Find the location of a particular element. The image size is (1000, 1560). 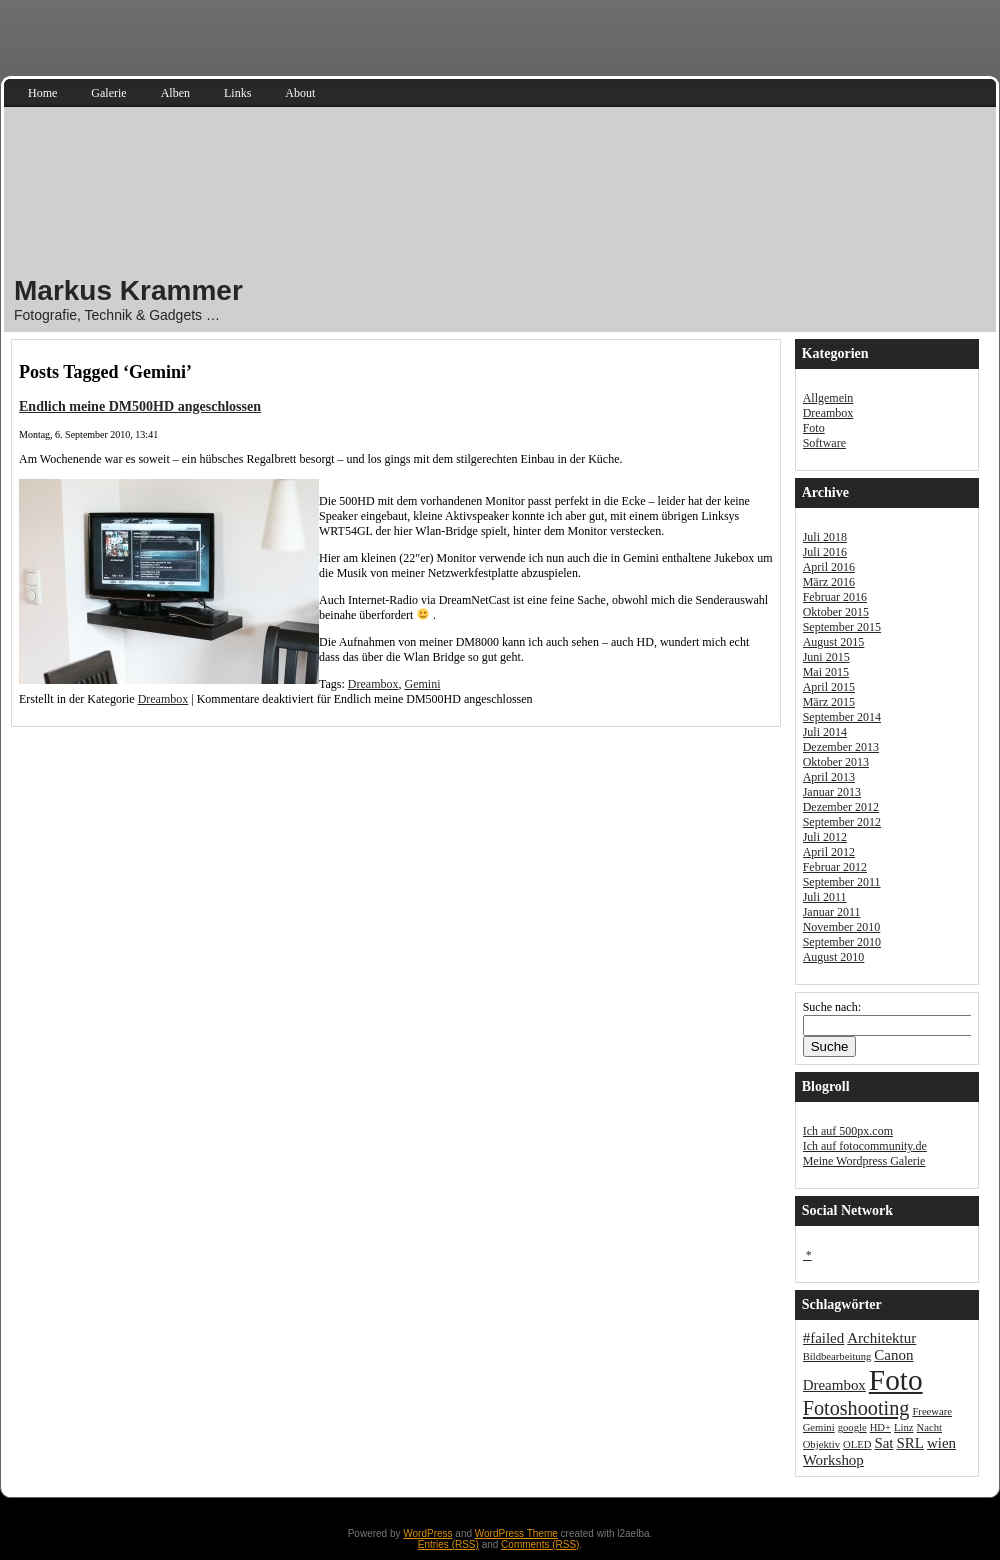

April 2016 is located at coordinates (829, 567).